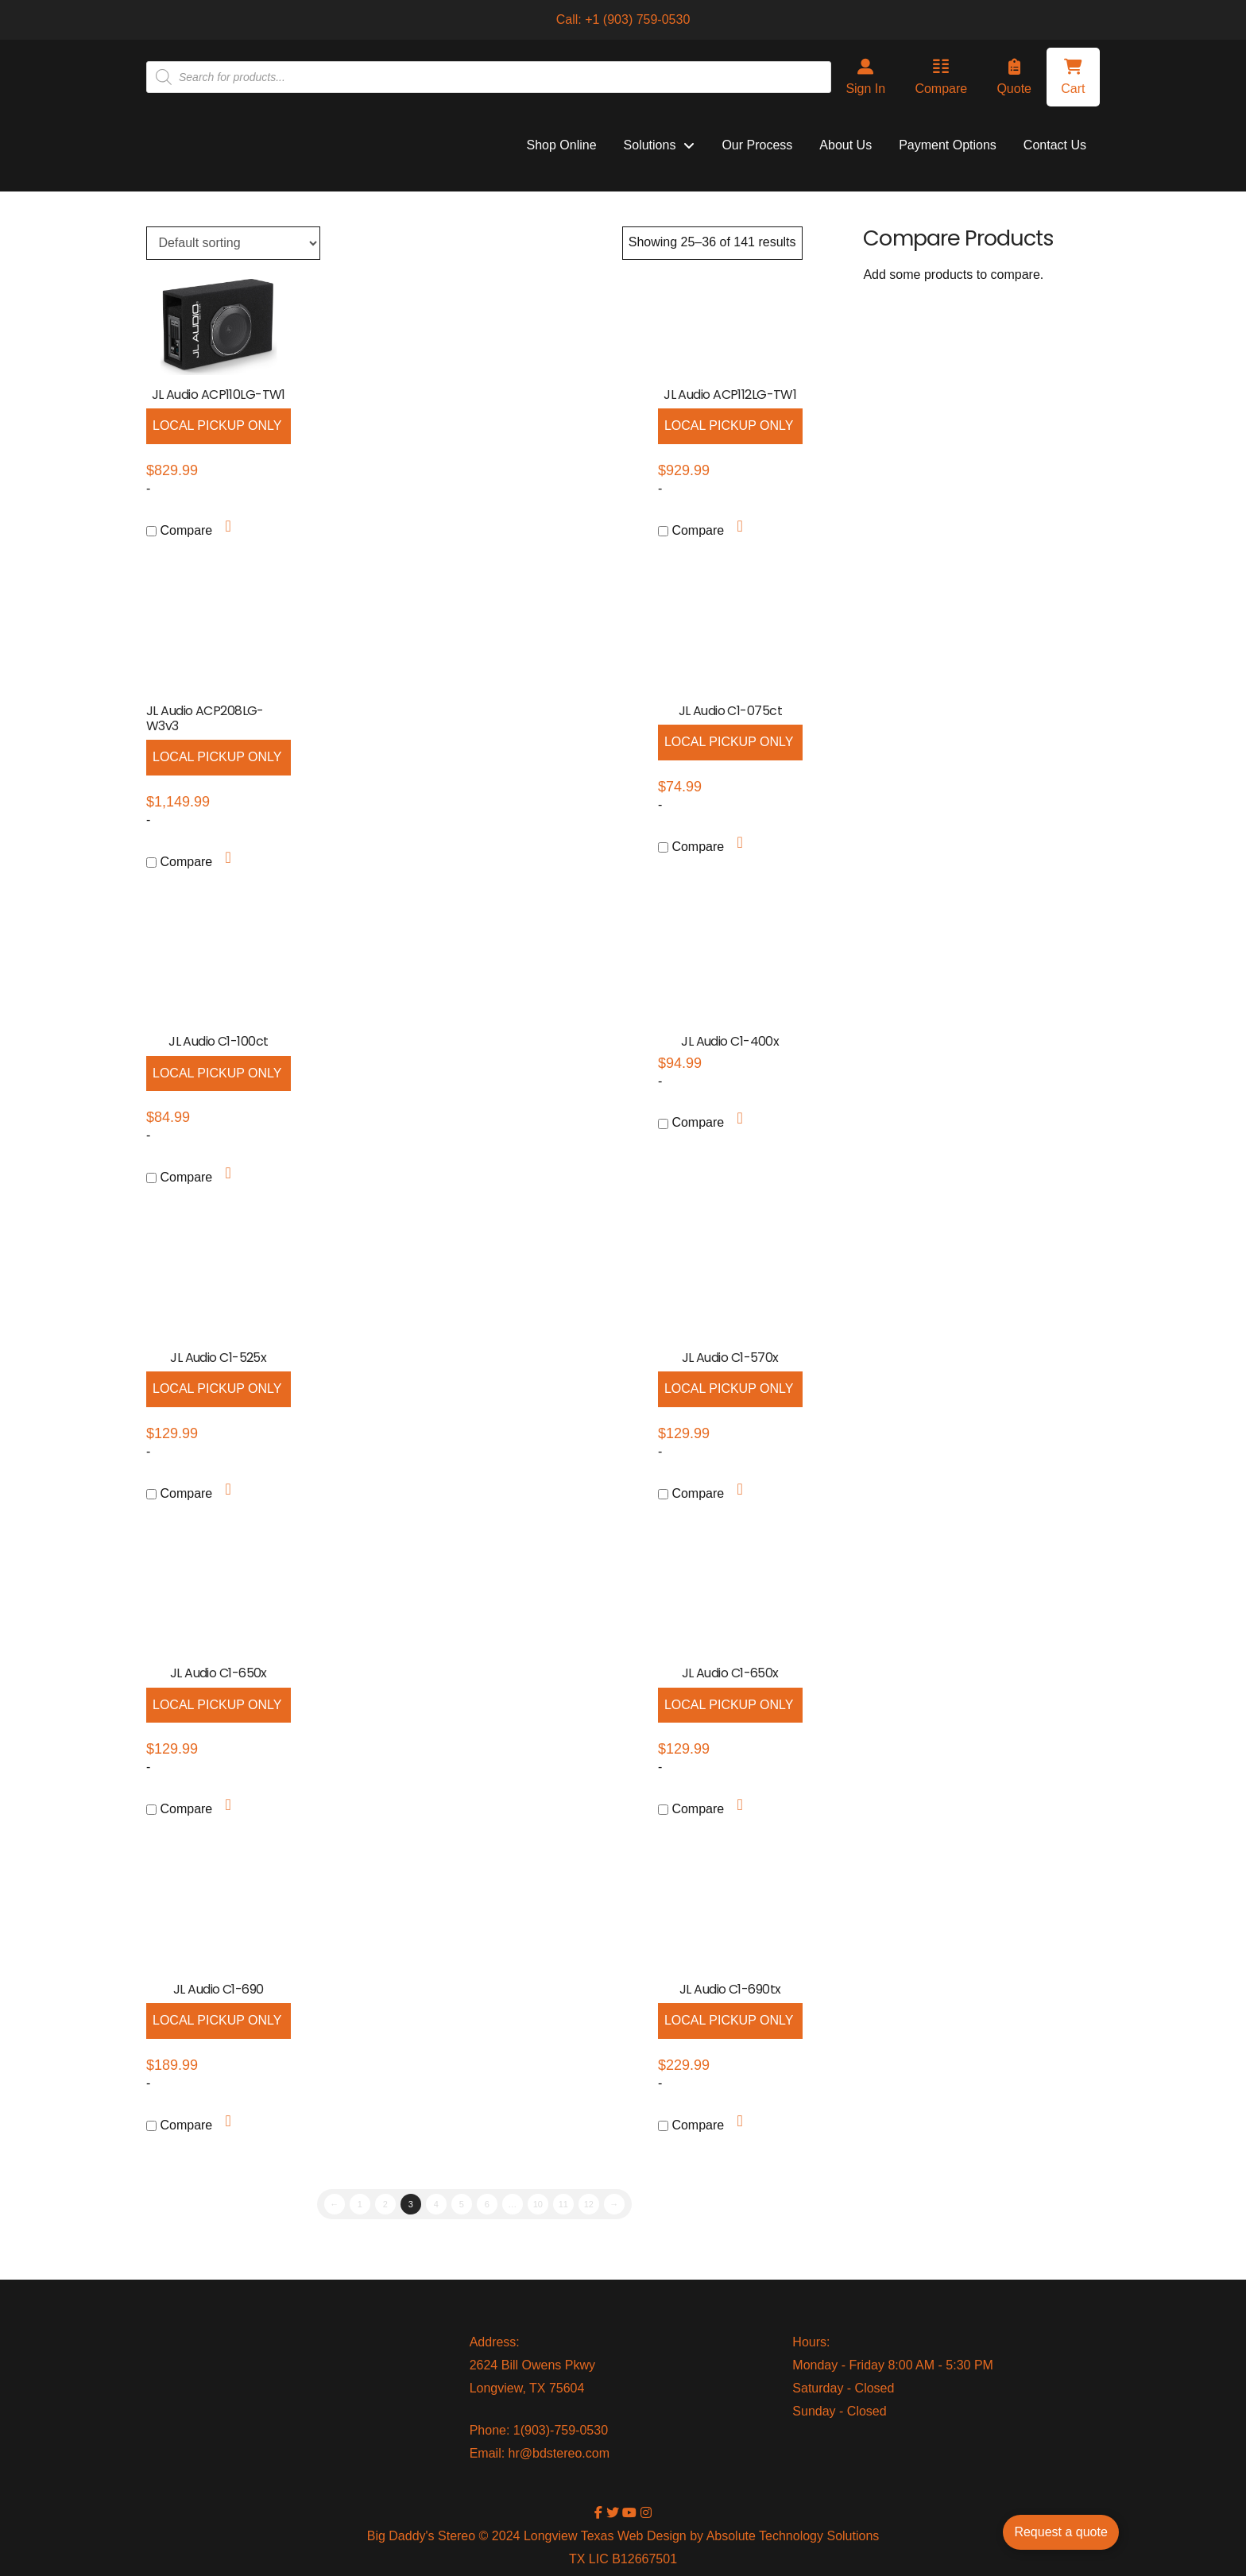 This screenshot has height=2576, width=1246. What do you see at coordinates (218, 1357) in the screenshot?
I see `JL Audio C1-525x` at bounding box center [218, 1357].